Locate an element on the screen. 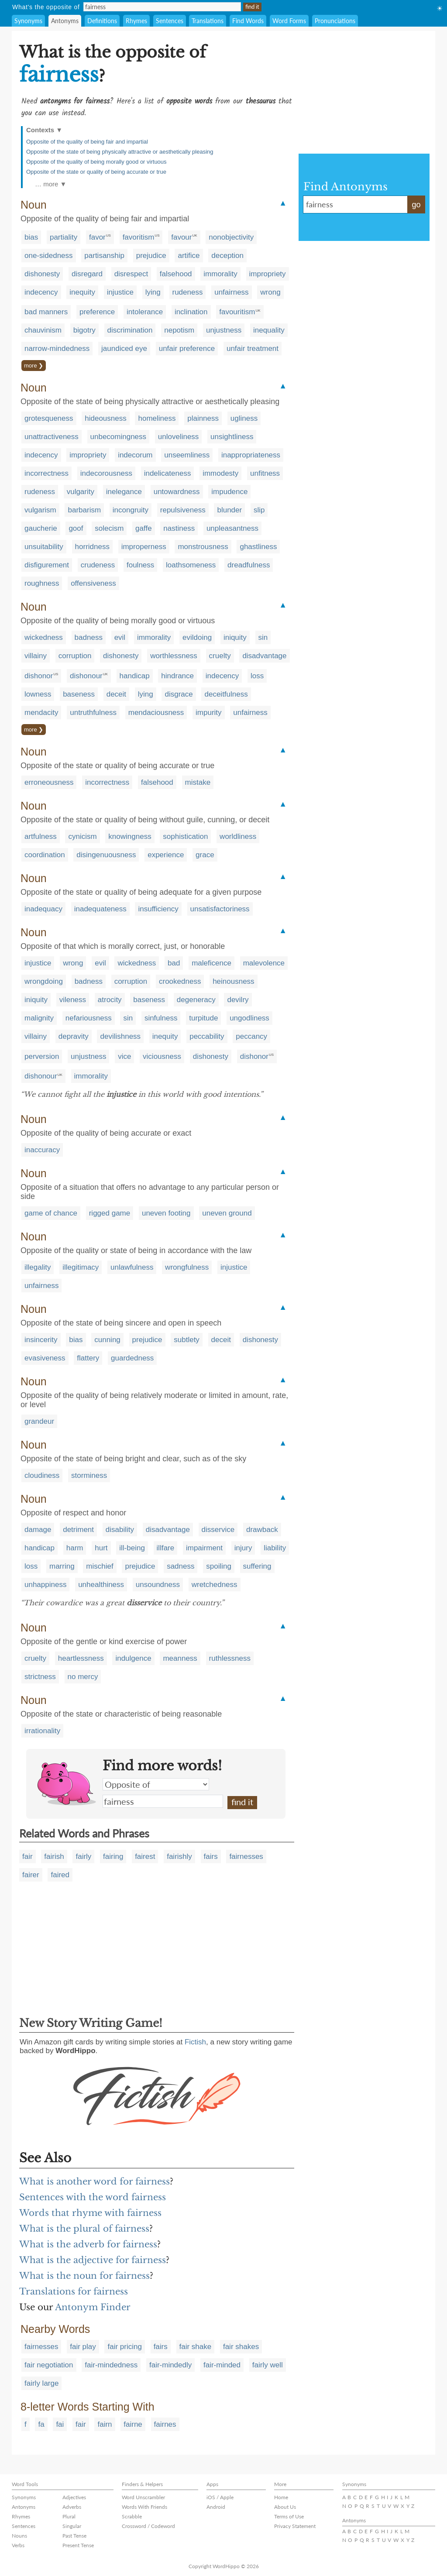 The image size is (447, 2576). experience is located at coordinates (166, 855).